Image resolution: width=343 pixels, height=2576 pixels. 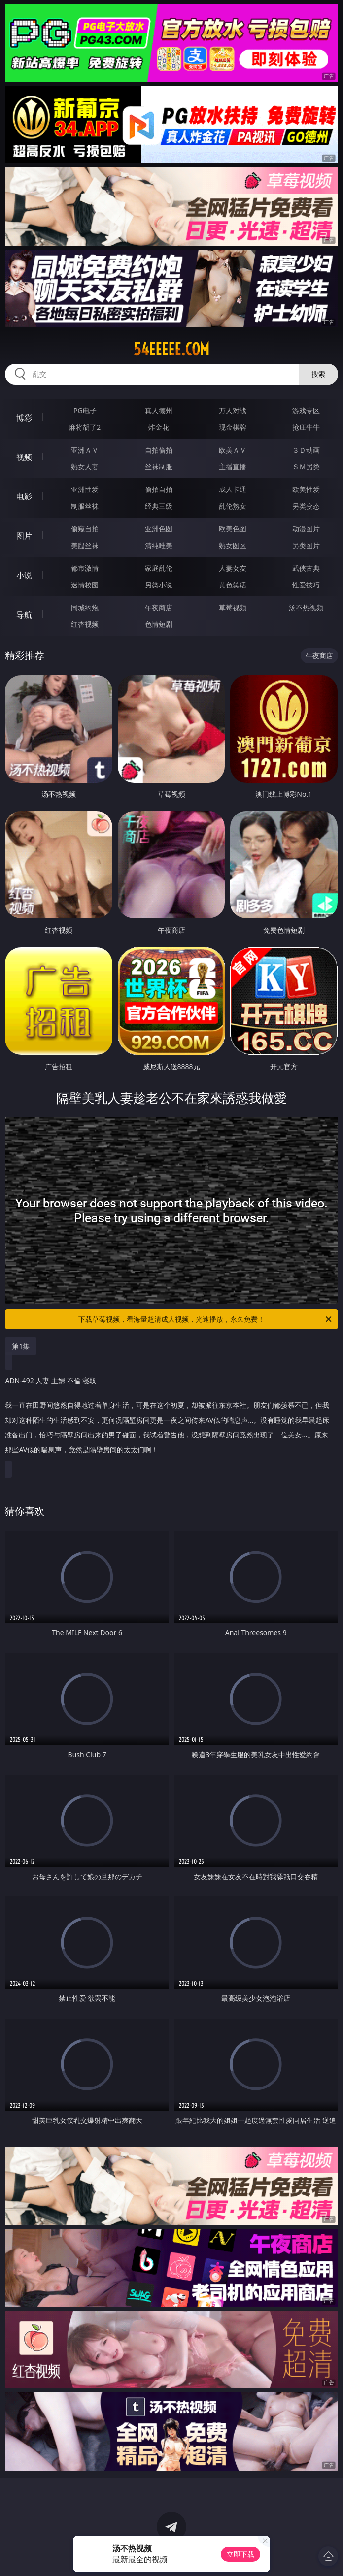 What do you see at coordinates (158, 450) in the screenshot?
I see `自拍偷拍` at bounding box center [158, 450].